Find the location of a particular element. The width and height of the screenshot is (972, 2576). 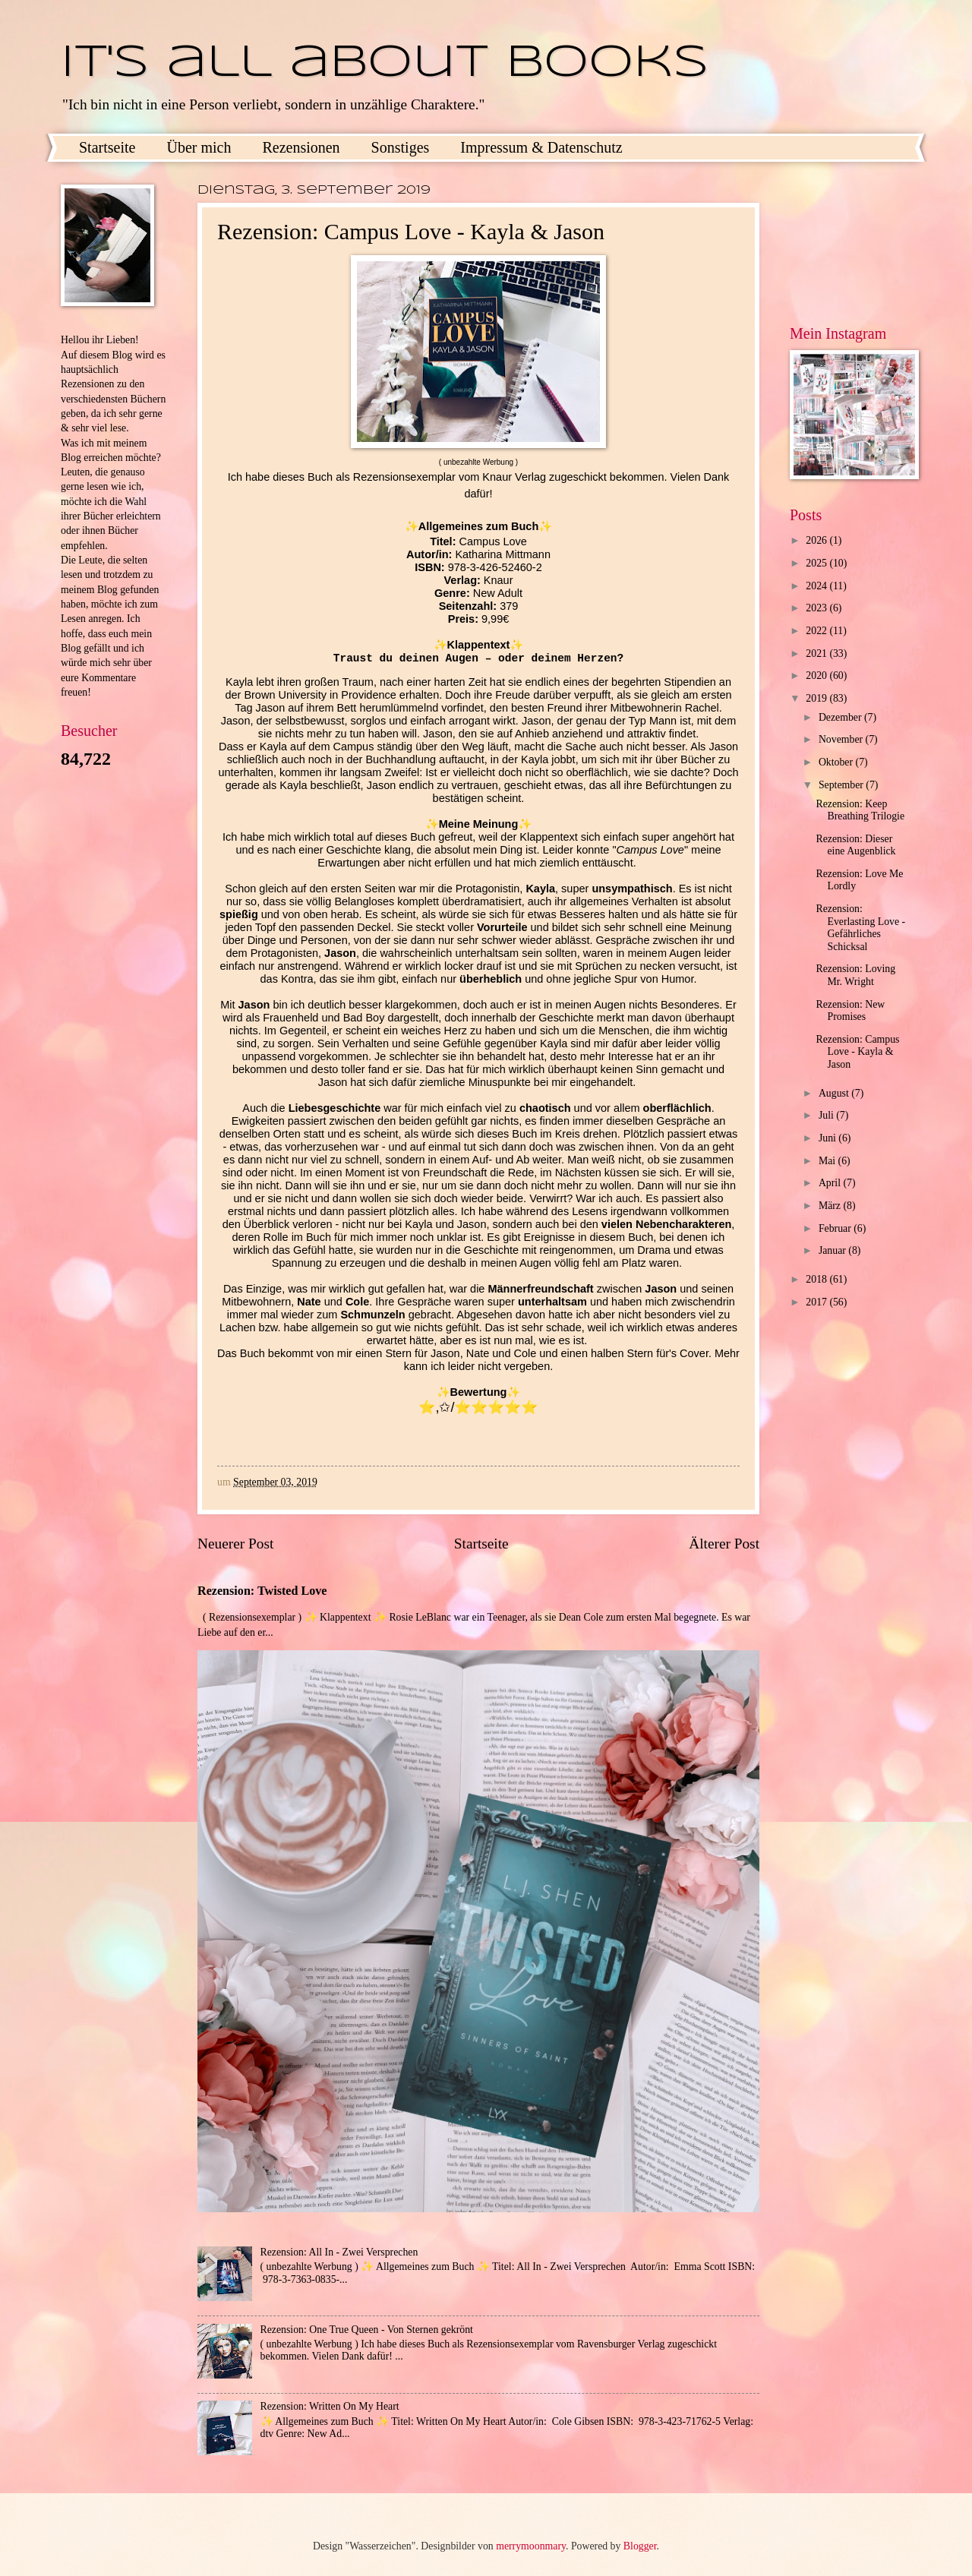

Juni is located at coordinates (828, 1138).